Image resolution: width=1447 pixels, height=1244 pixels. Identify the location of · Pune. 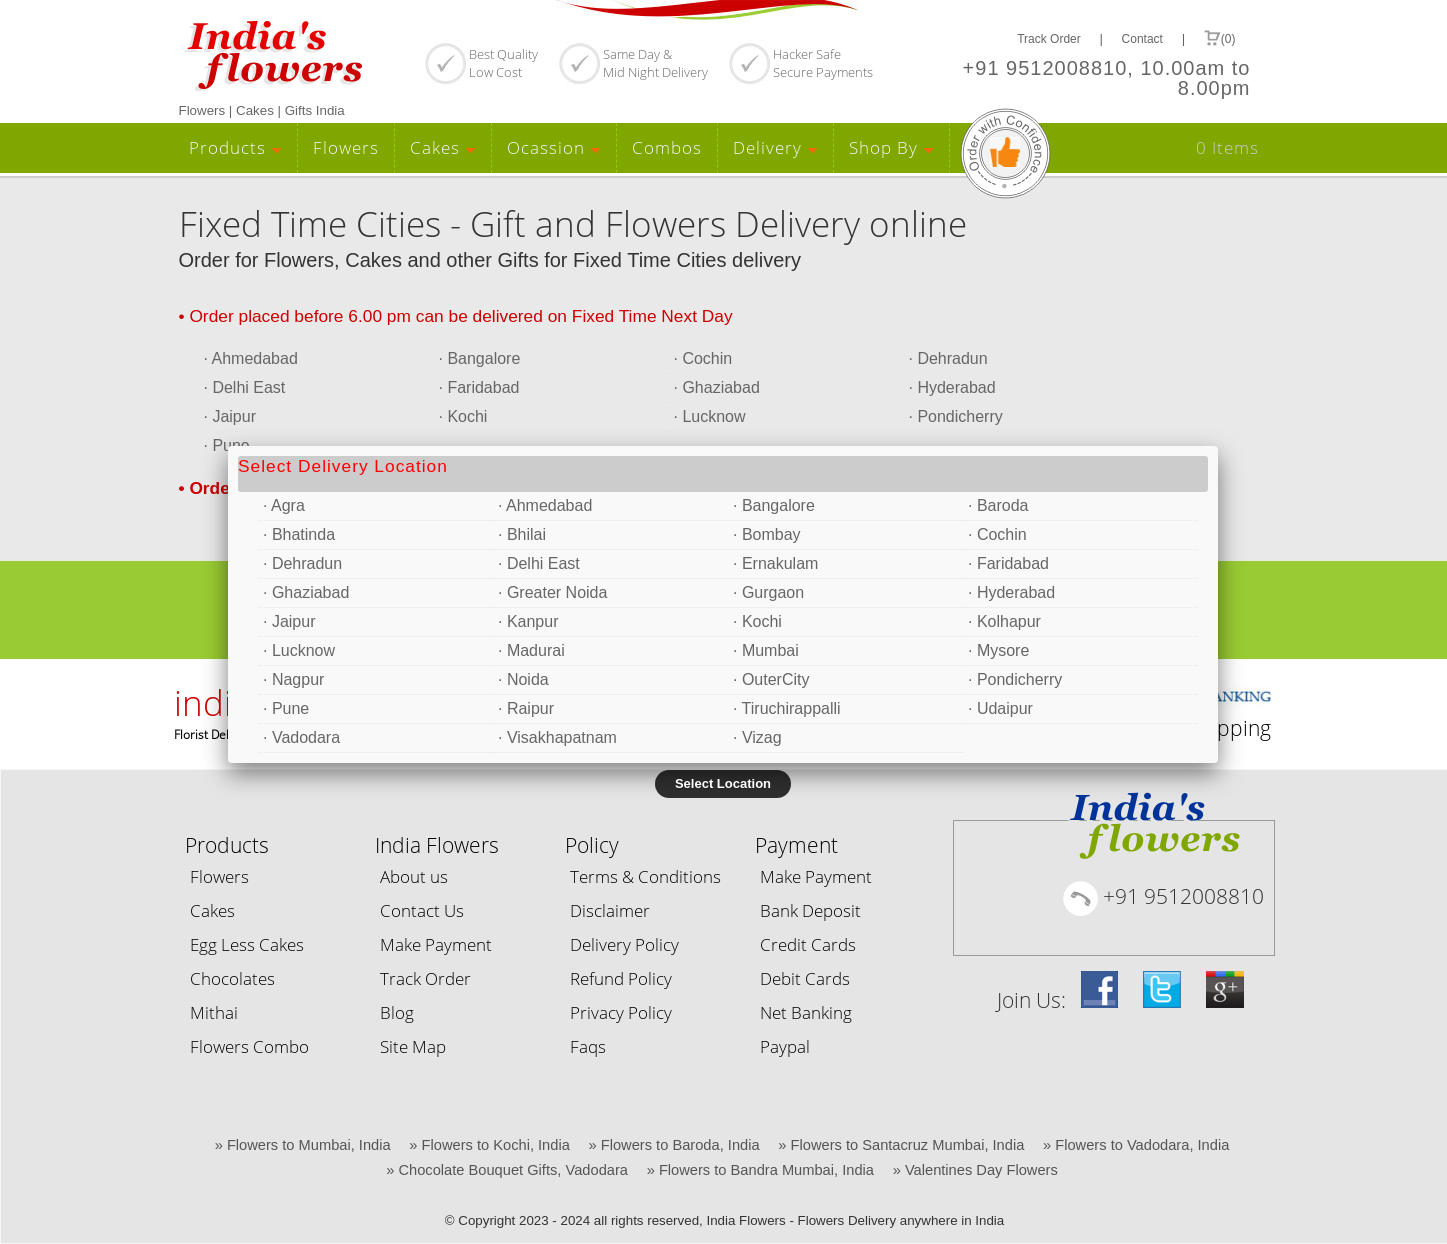
(286, 708).